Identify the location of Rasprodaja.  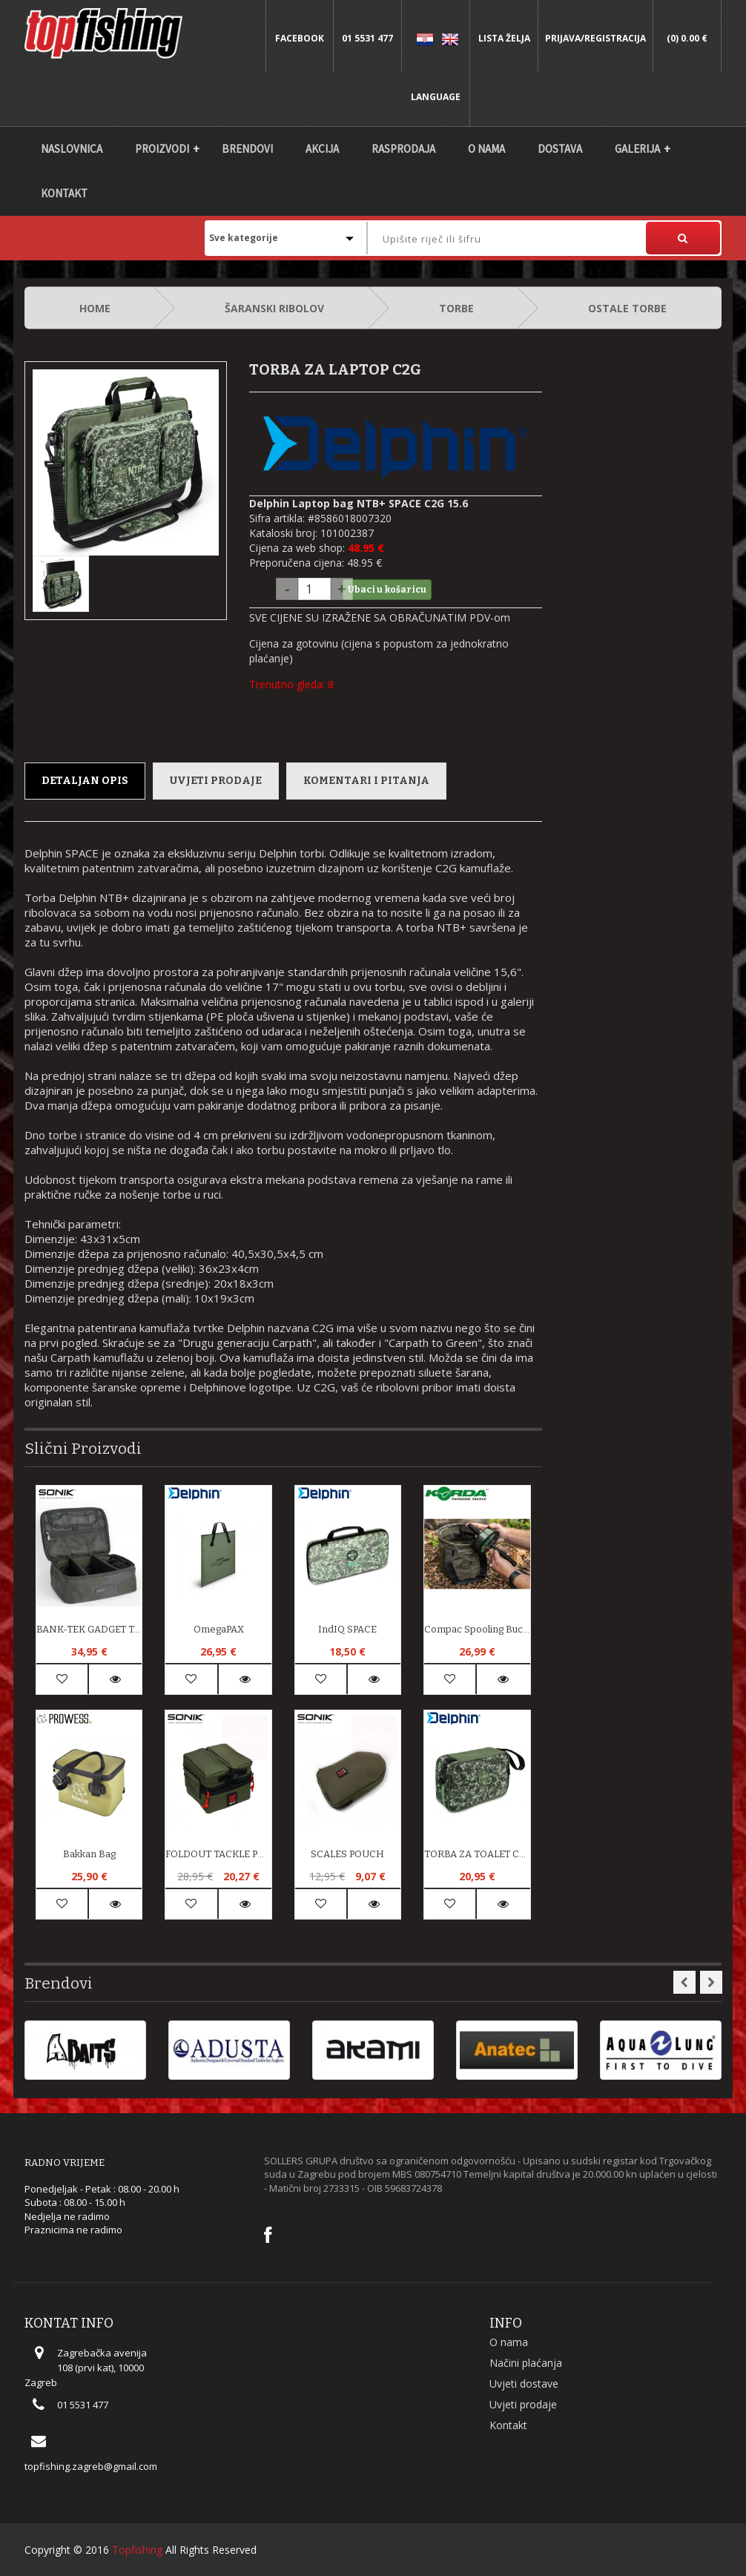
(403, 149).